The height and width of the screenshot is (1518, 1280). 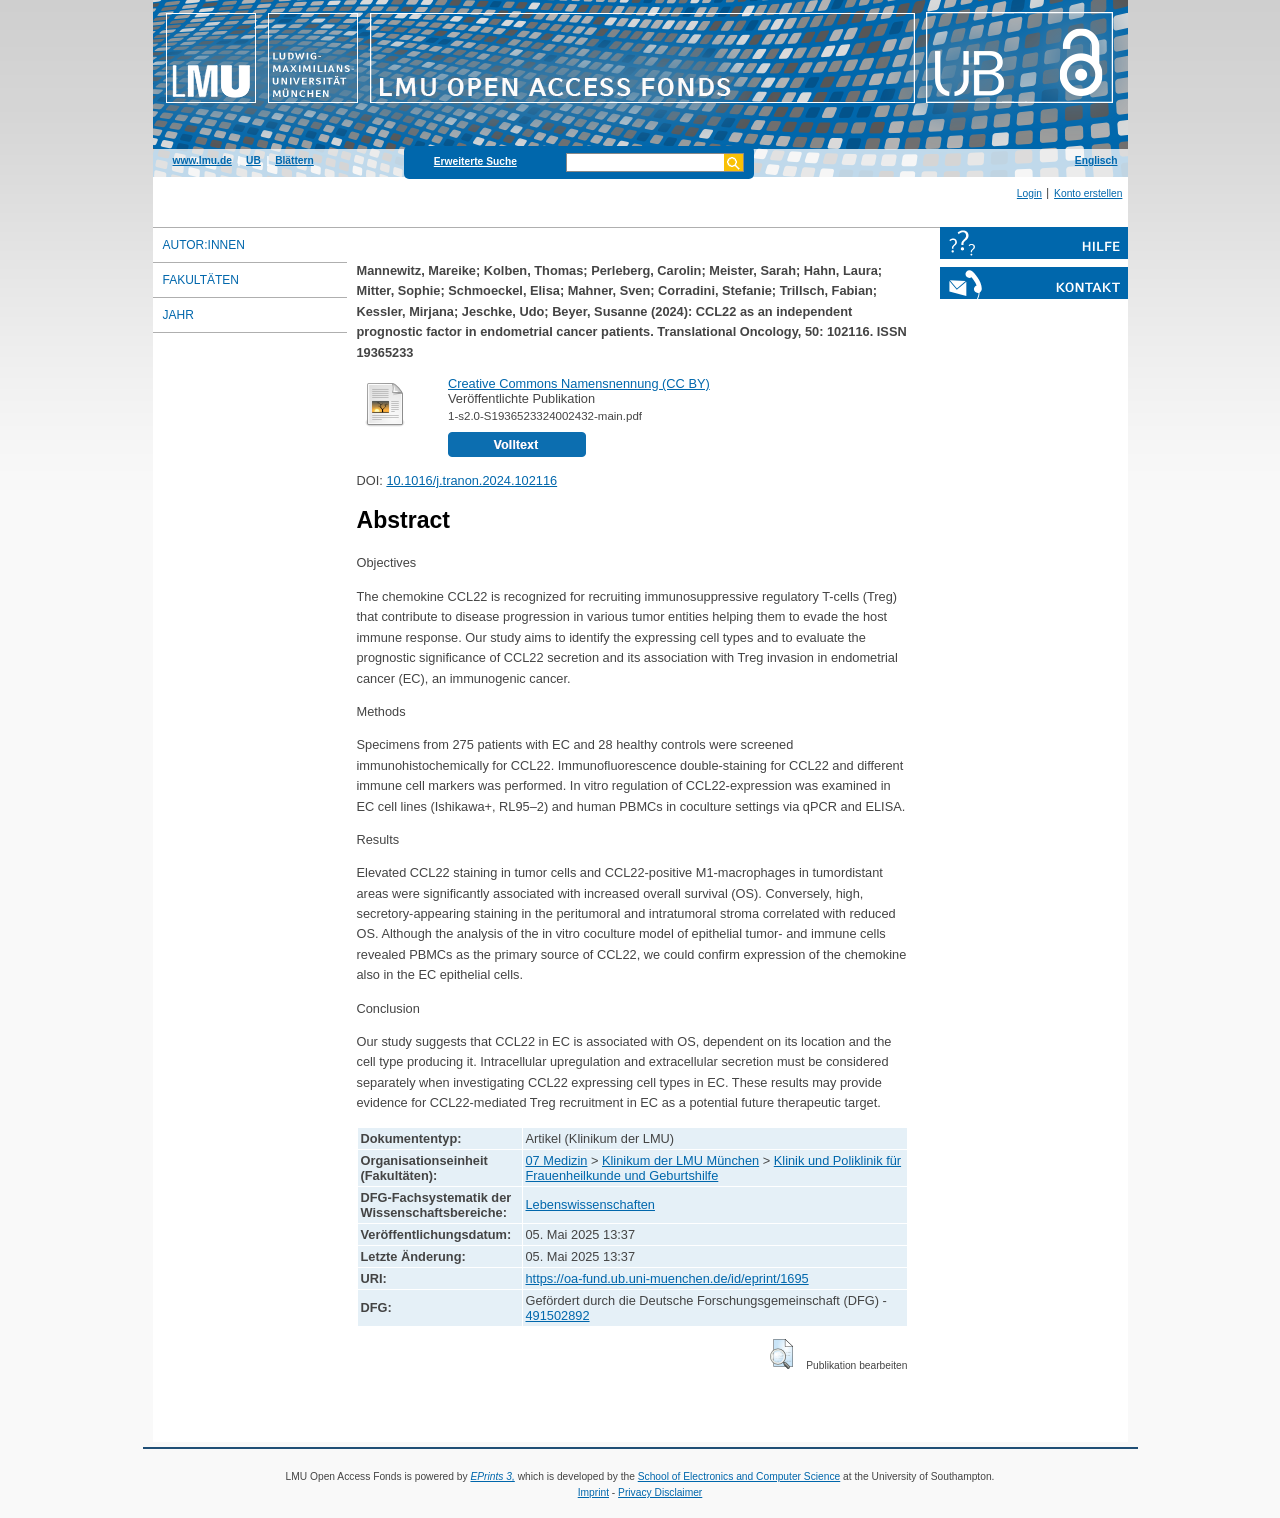 I want to click on UB, so click(x=253, y=160).